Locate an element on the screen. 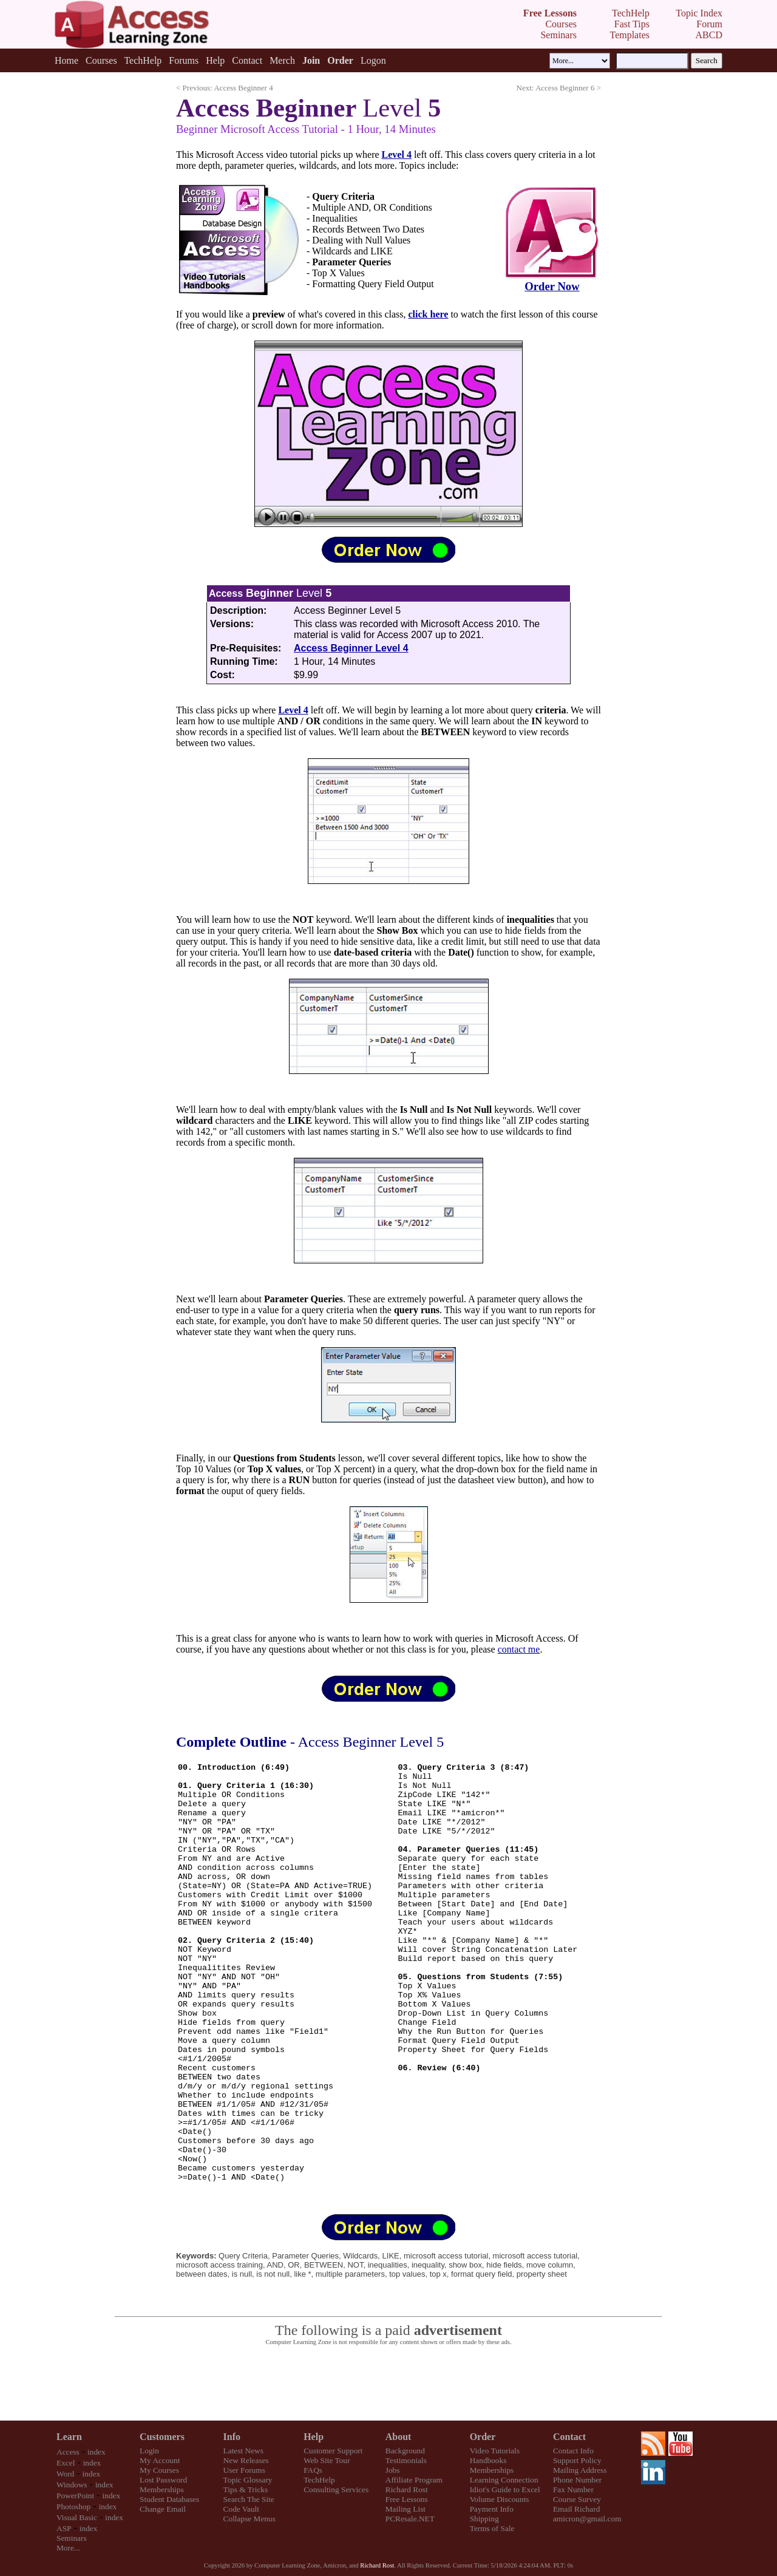 Image resolution: width=777 pixels, height=2576 pixels. PCResale.NET is located at coordinates (410, 2518).